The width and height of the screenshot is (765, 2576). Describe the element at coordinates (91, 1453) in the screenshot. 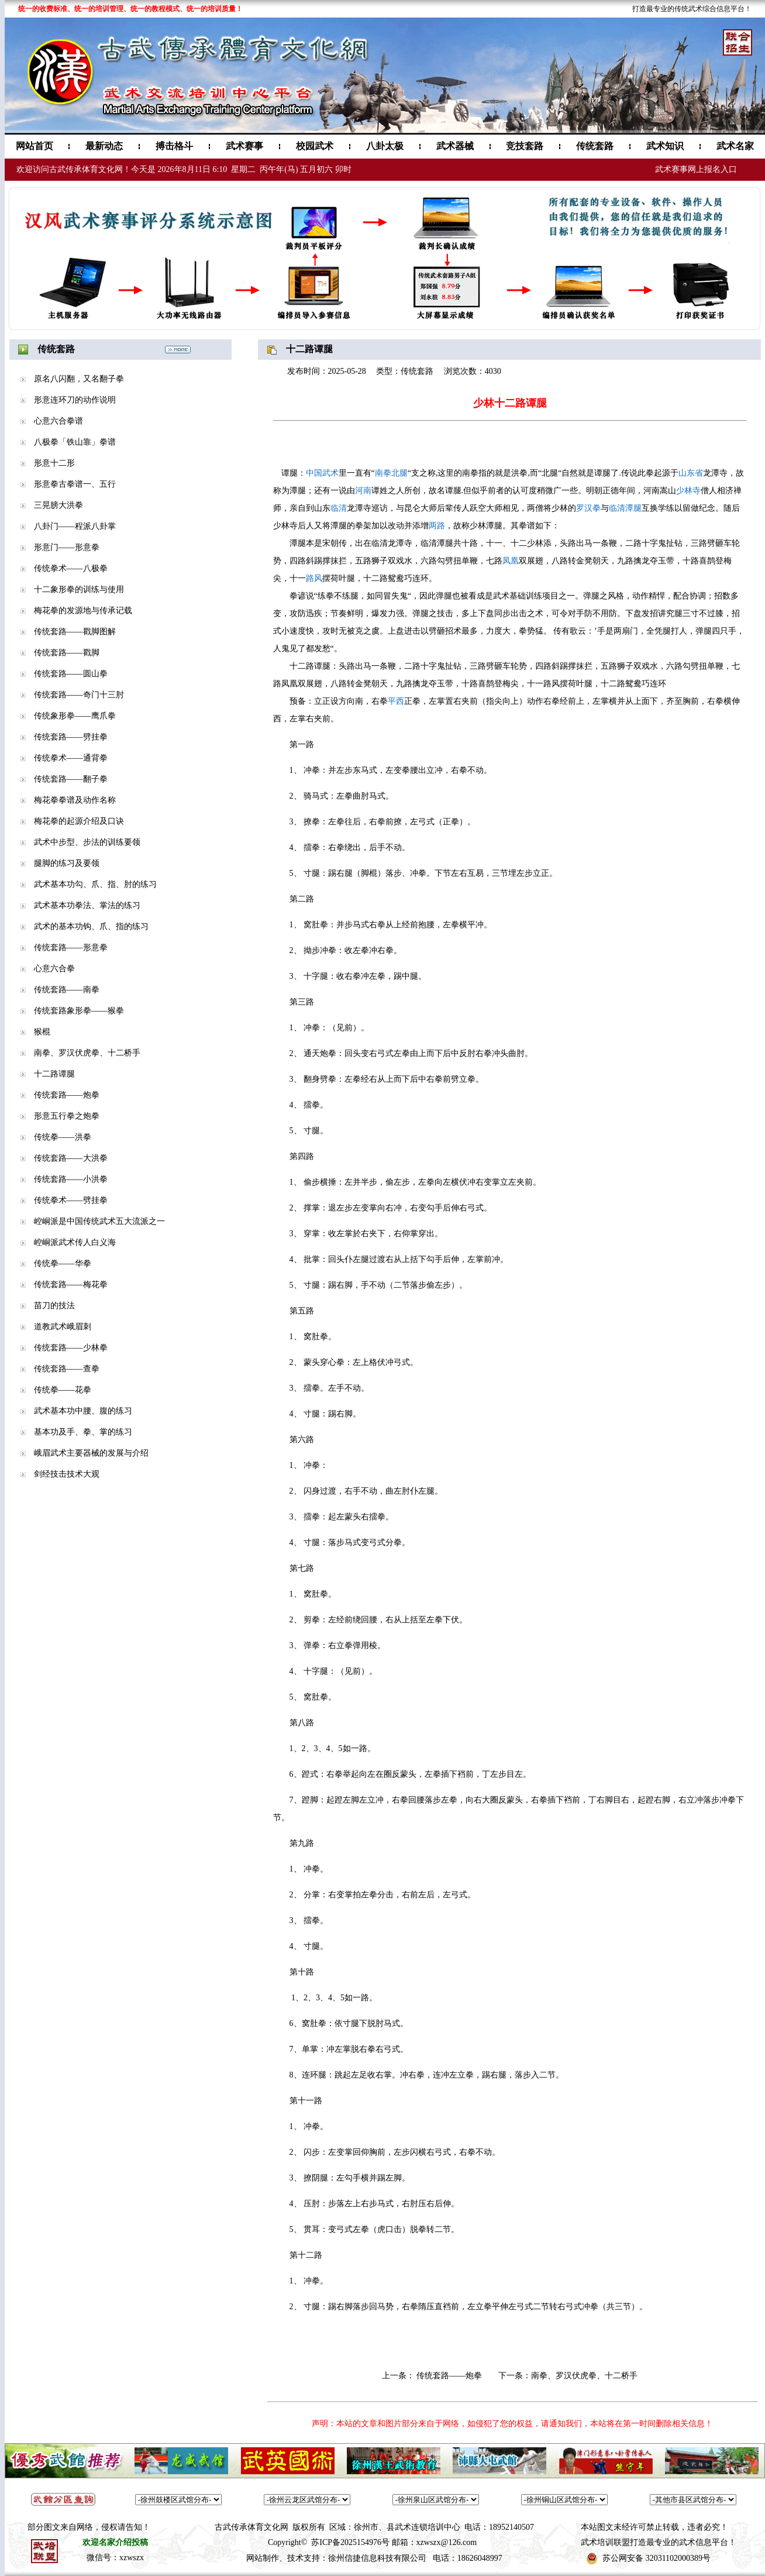

I see `峨眉武术主要器械的发展与介绍` at that location.